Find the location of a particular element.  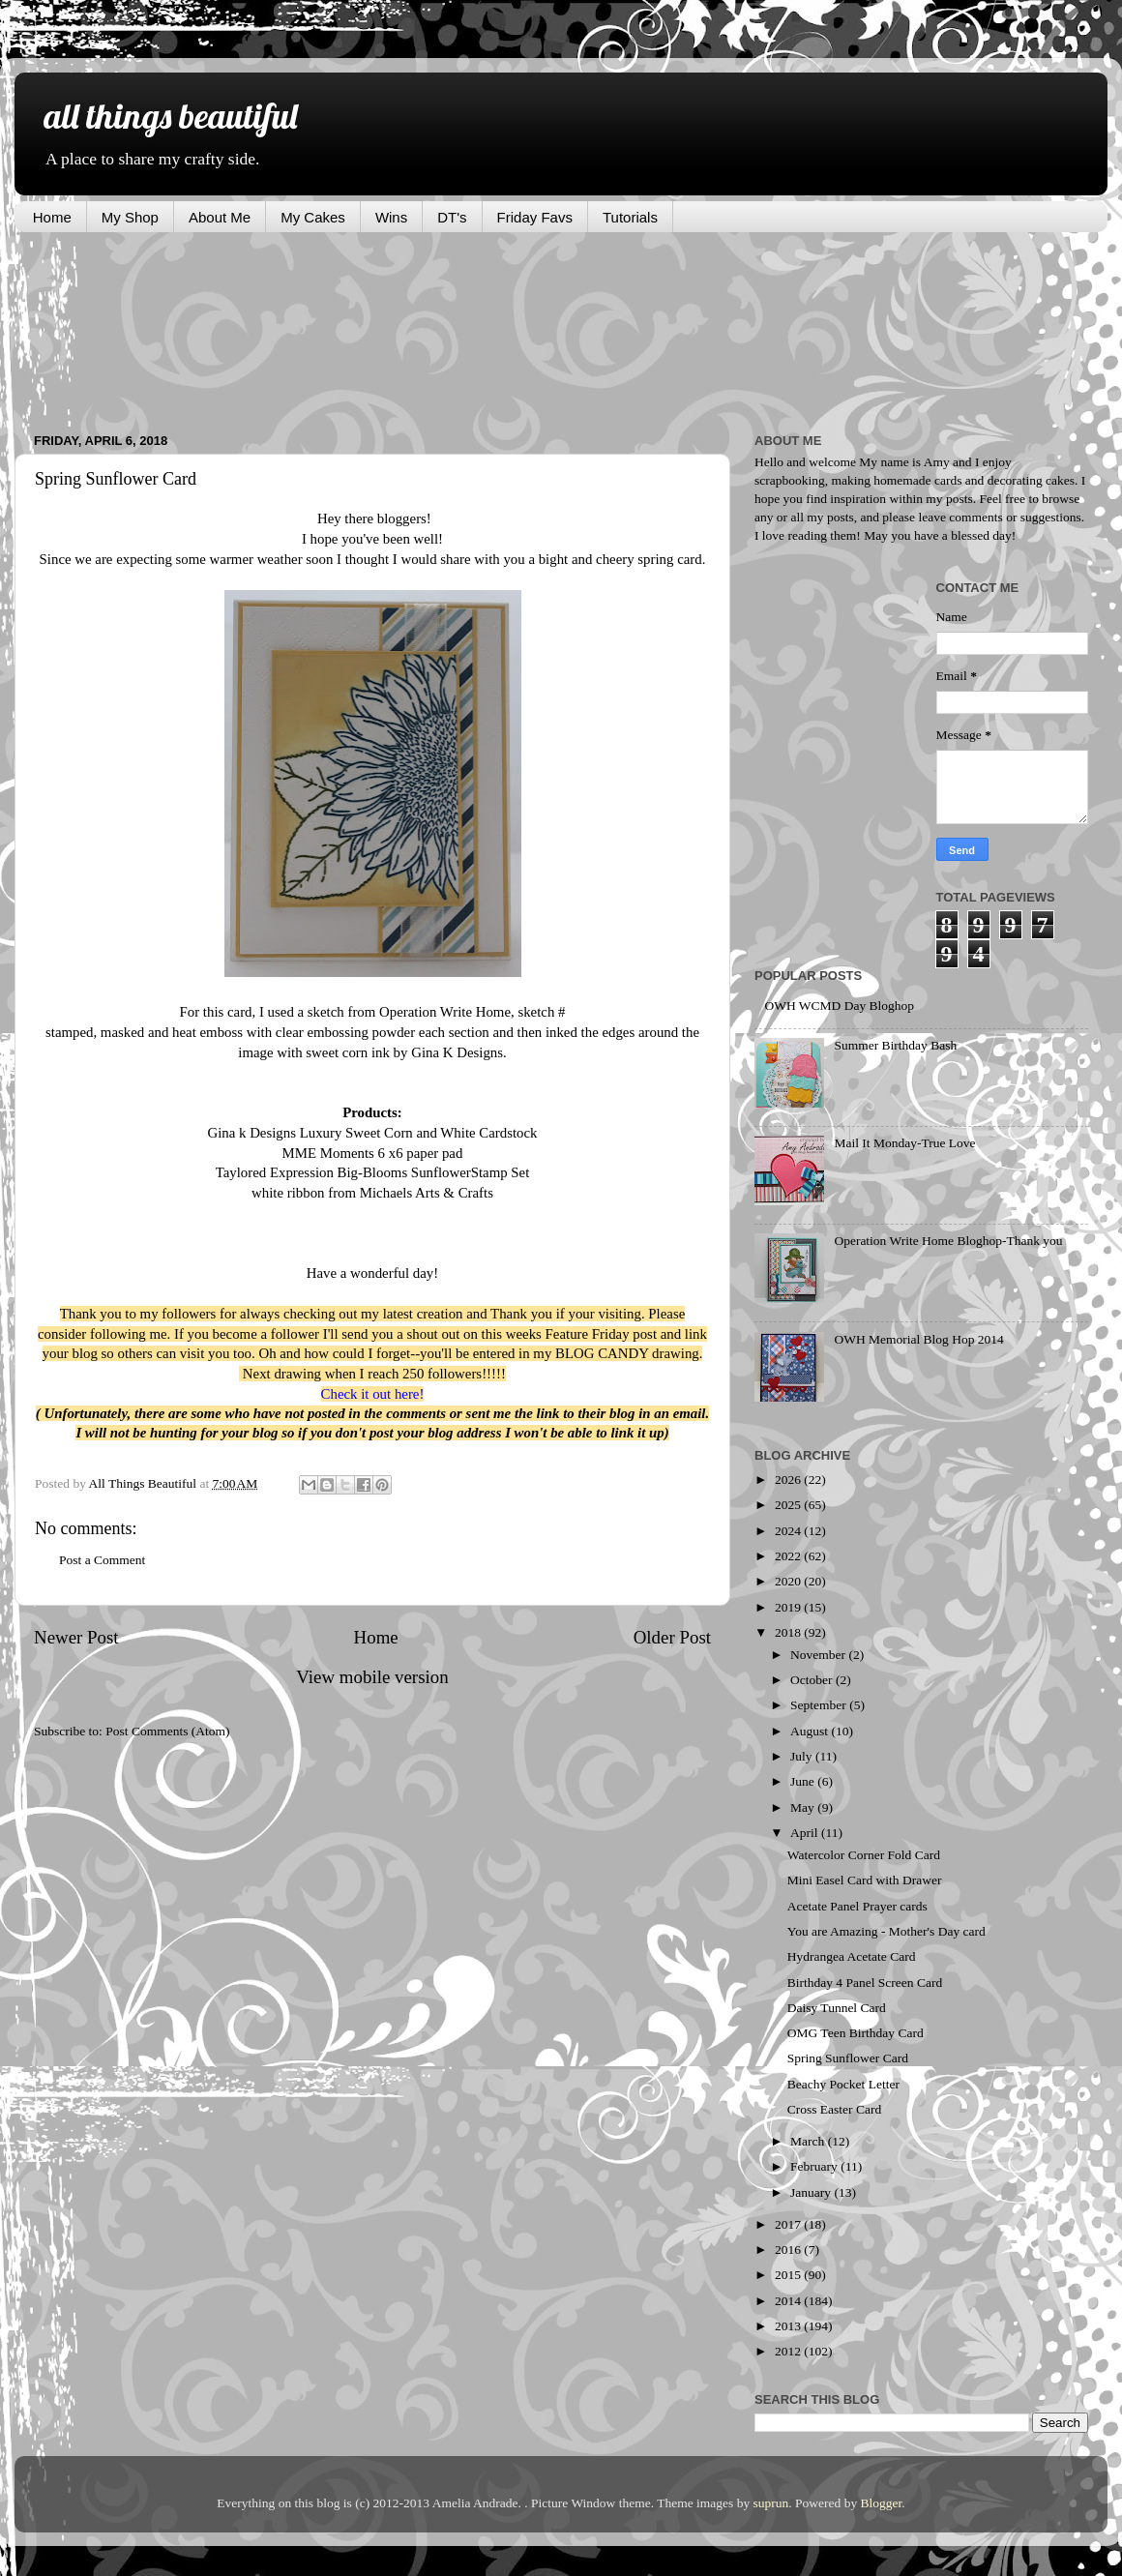

May is located at coordinates (803, 1807).